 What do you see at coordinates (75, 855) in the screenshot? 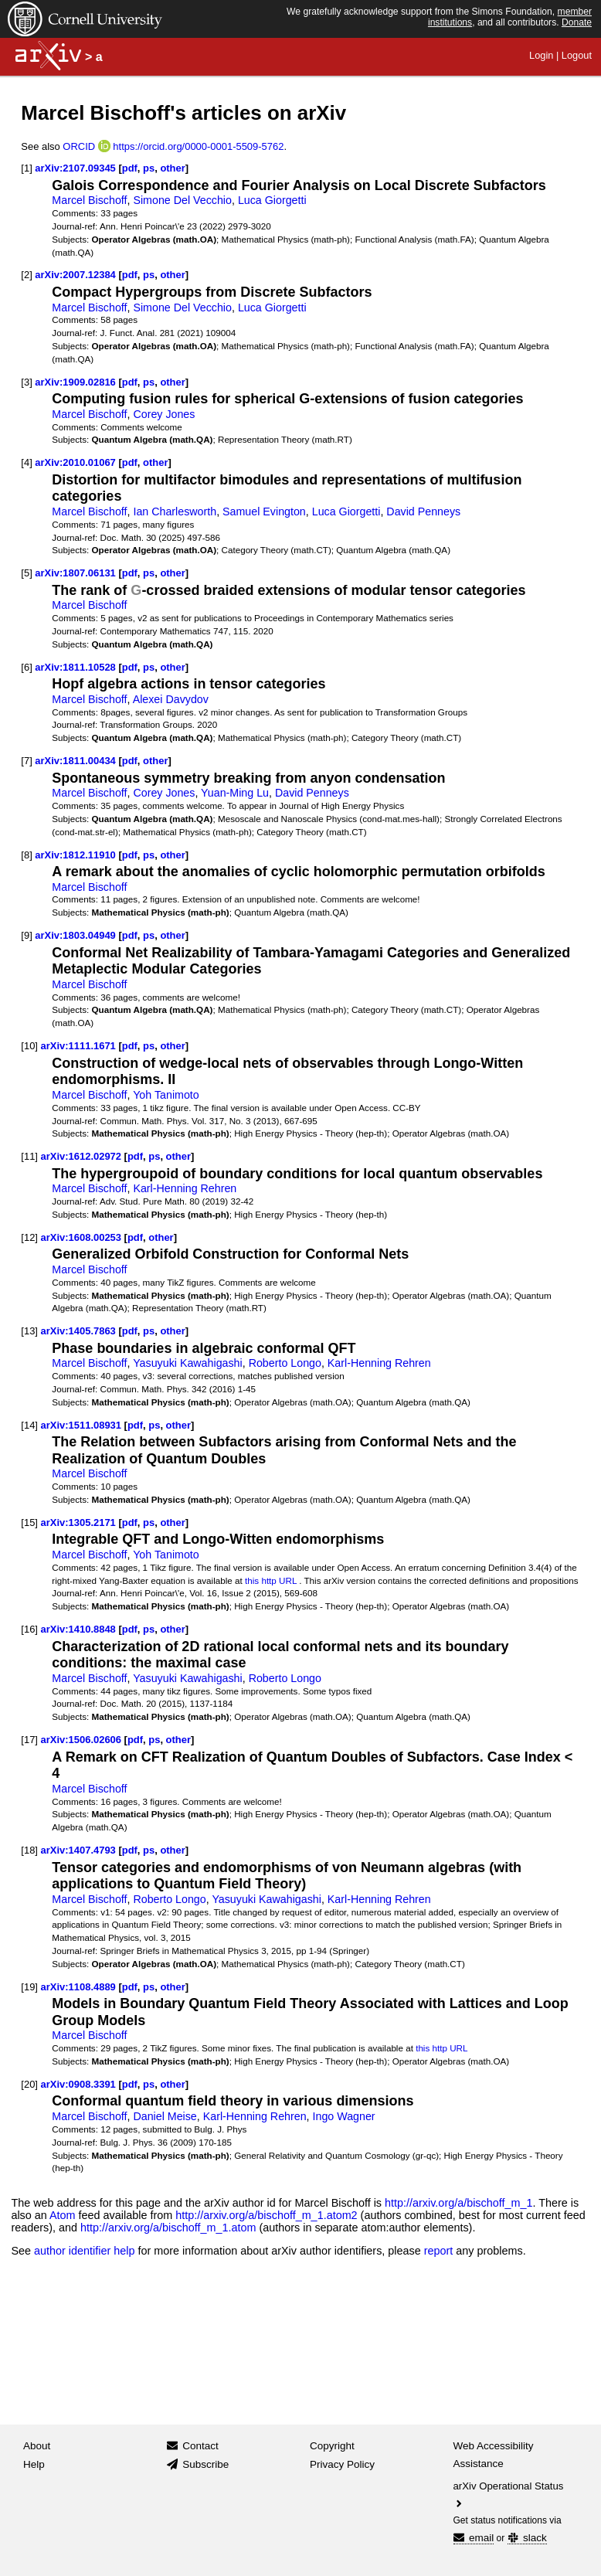
I see `arXiv:1812.11910` at bounding box center [75, 855].